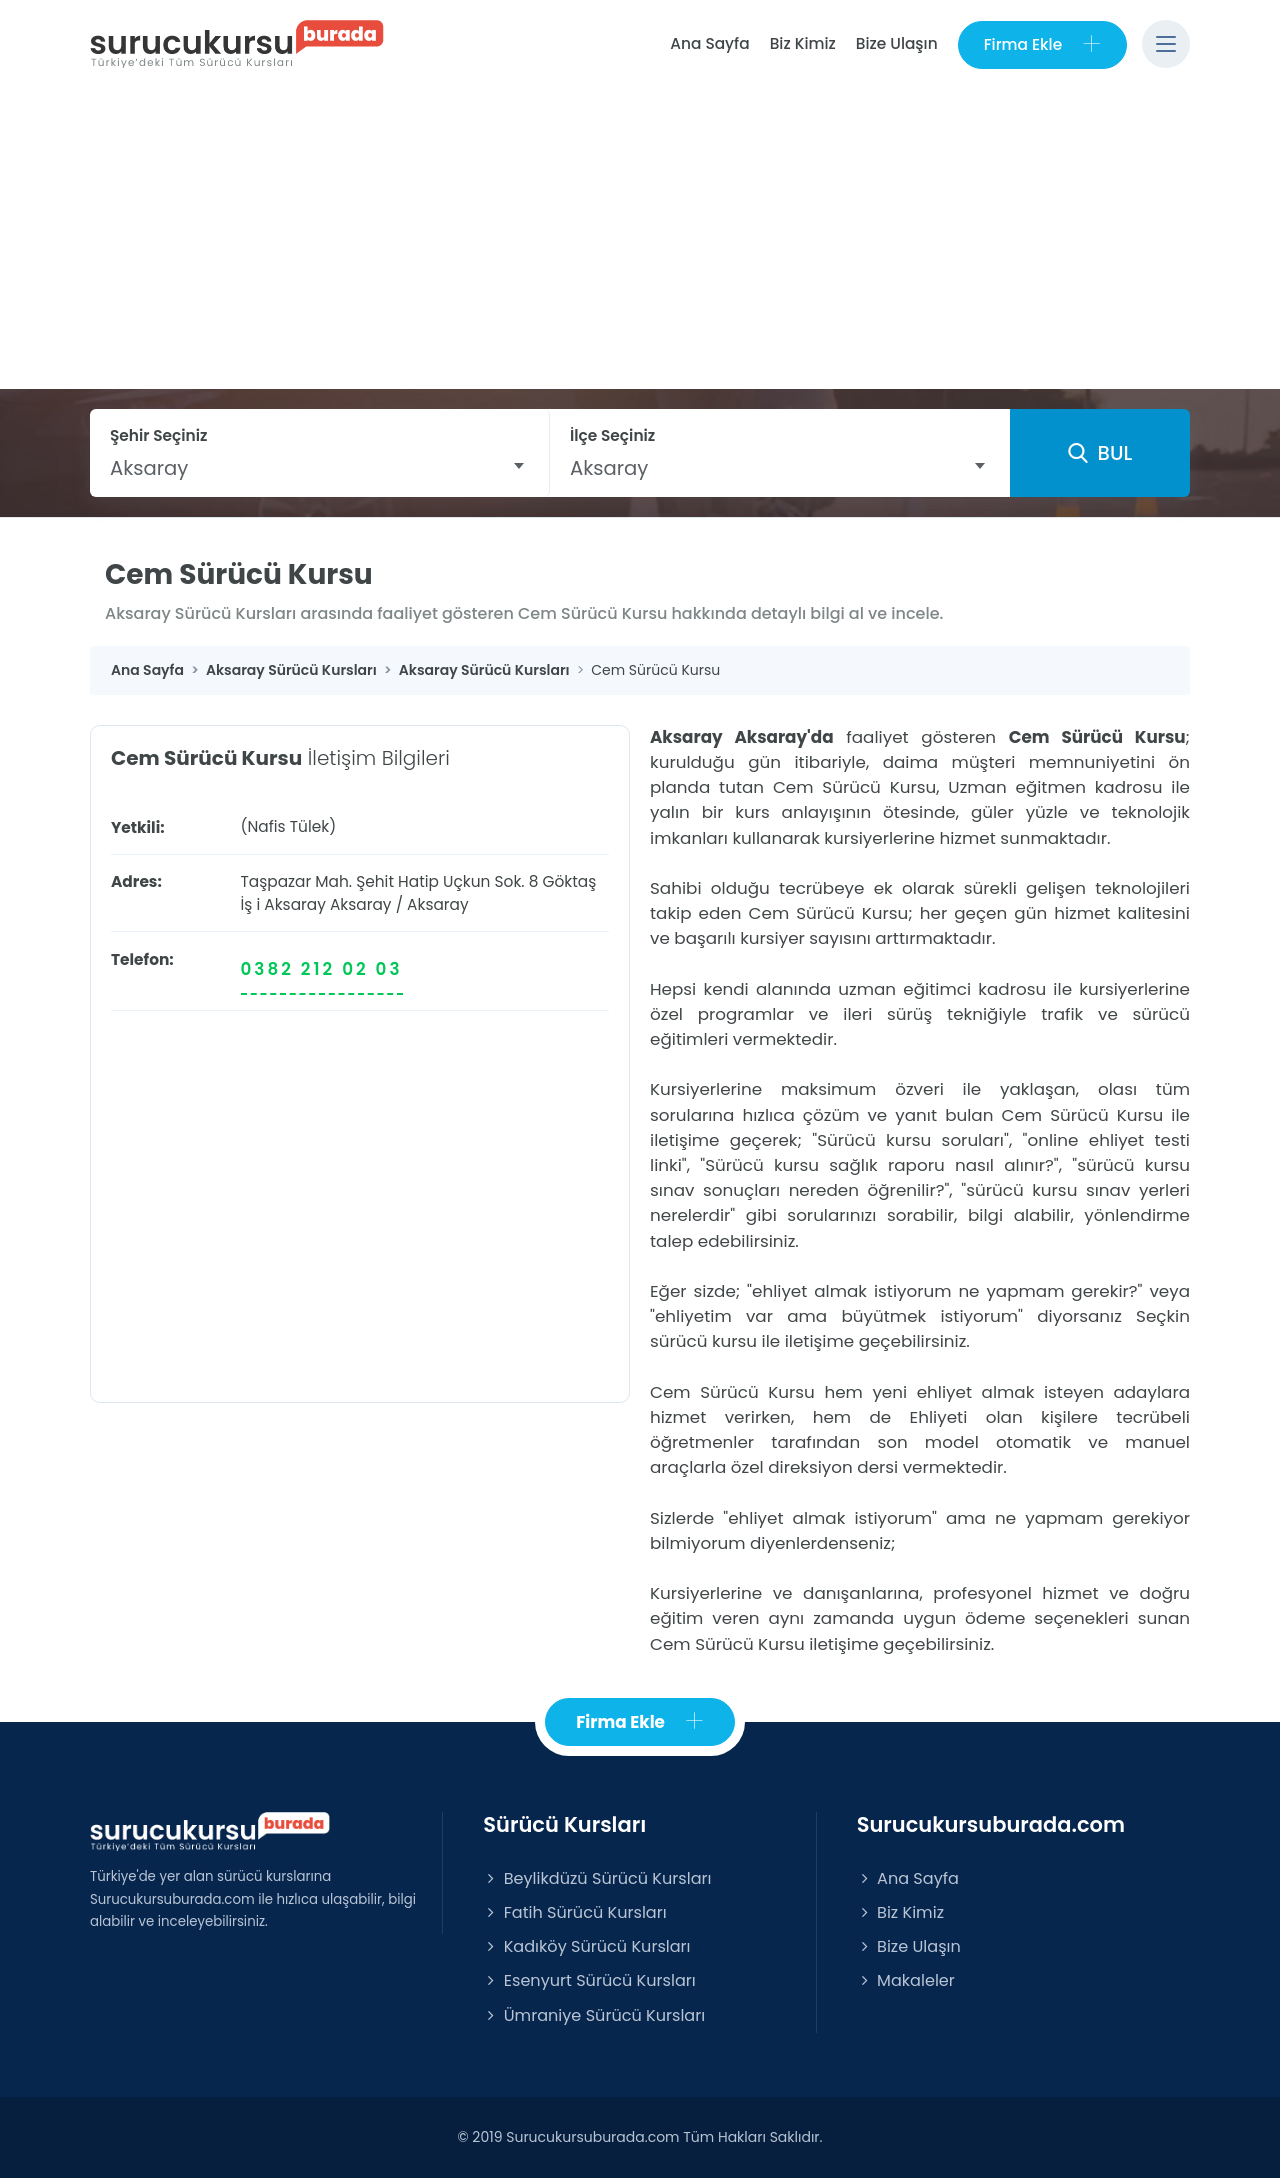  Describe the element at coordinates (1042, 44) in the screenshot. I see `Firma Ekle` at that location.